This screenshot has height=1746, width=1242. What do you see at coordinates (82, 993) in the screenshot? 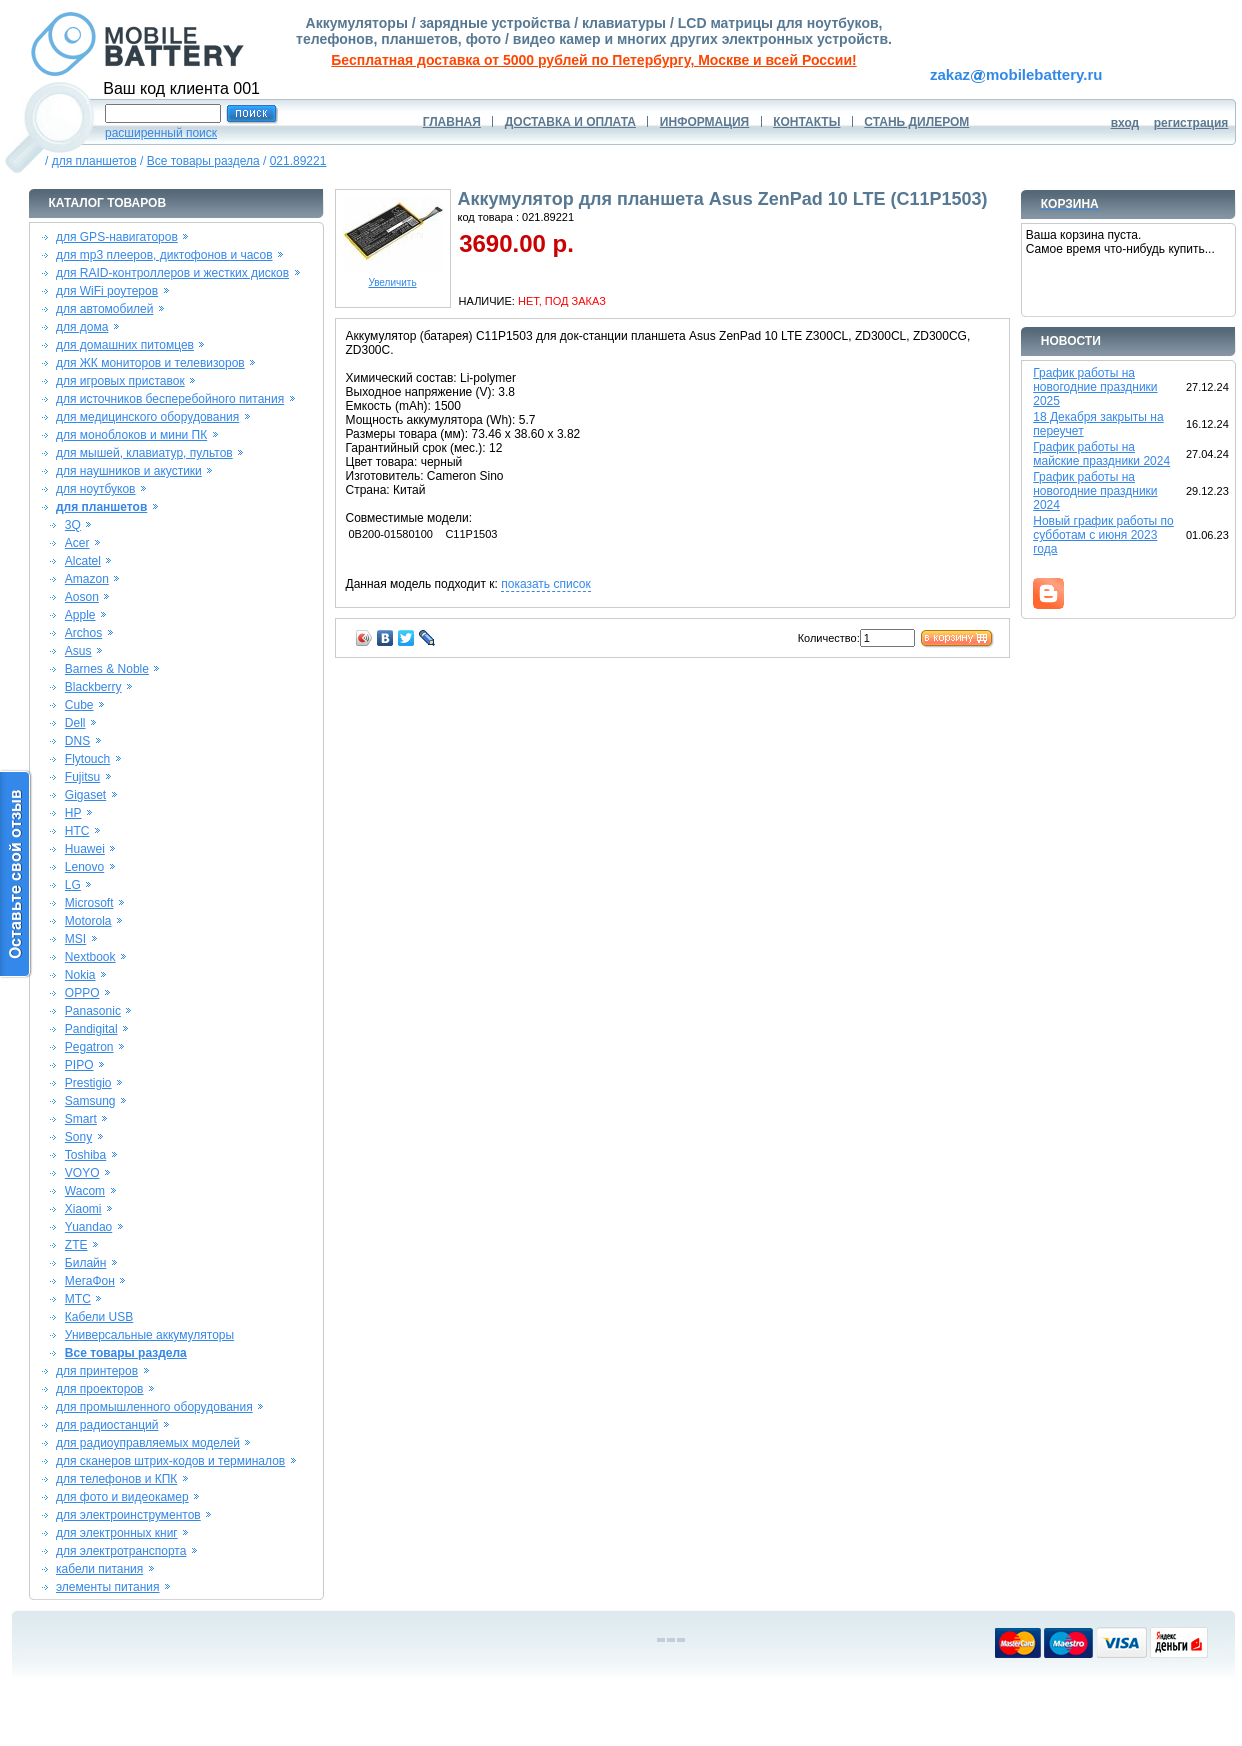
I see `OPPO` at bounding box center [82, 993].